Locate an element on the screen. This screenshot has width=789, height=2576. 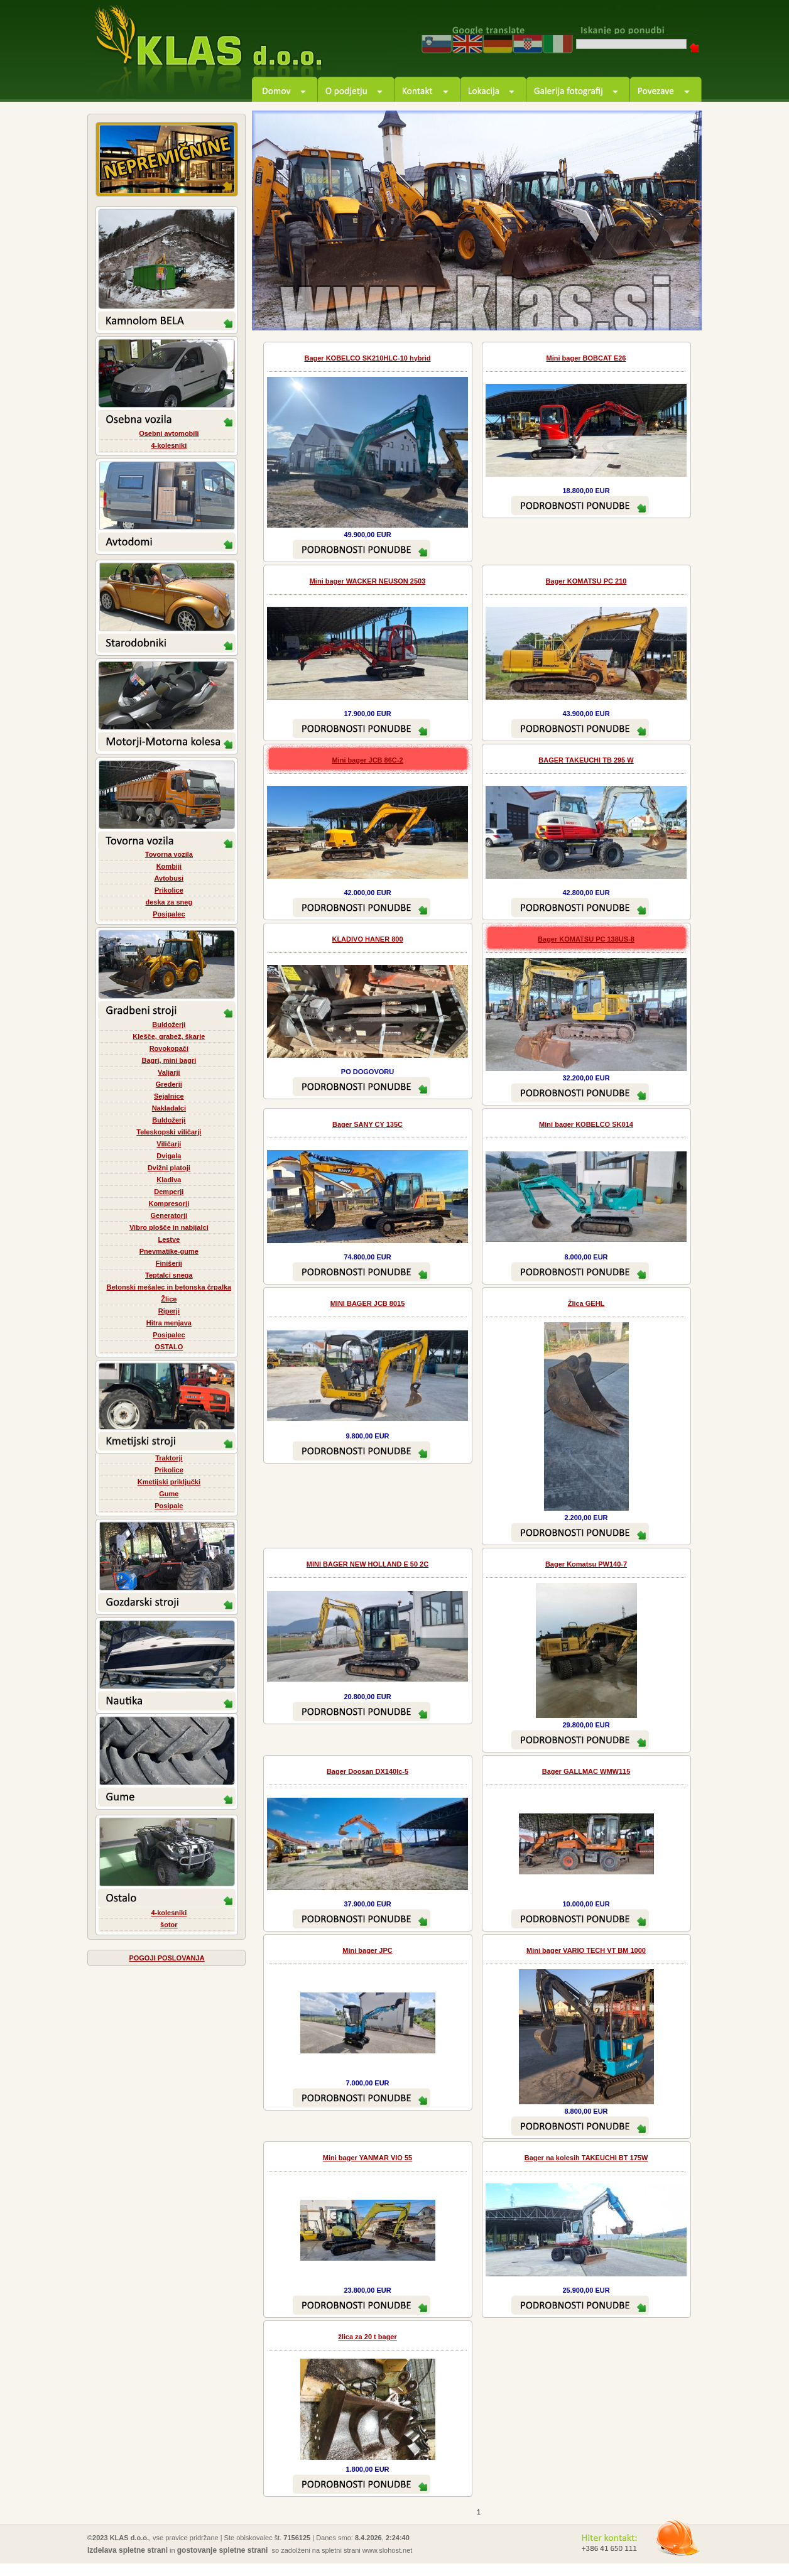
Bagri, mini bagri is located at coordinates (168, 1060).